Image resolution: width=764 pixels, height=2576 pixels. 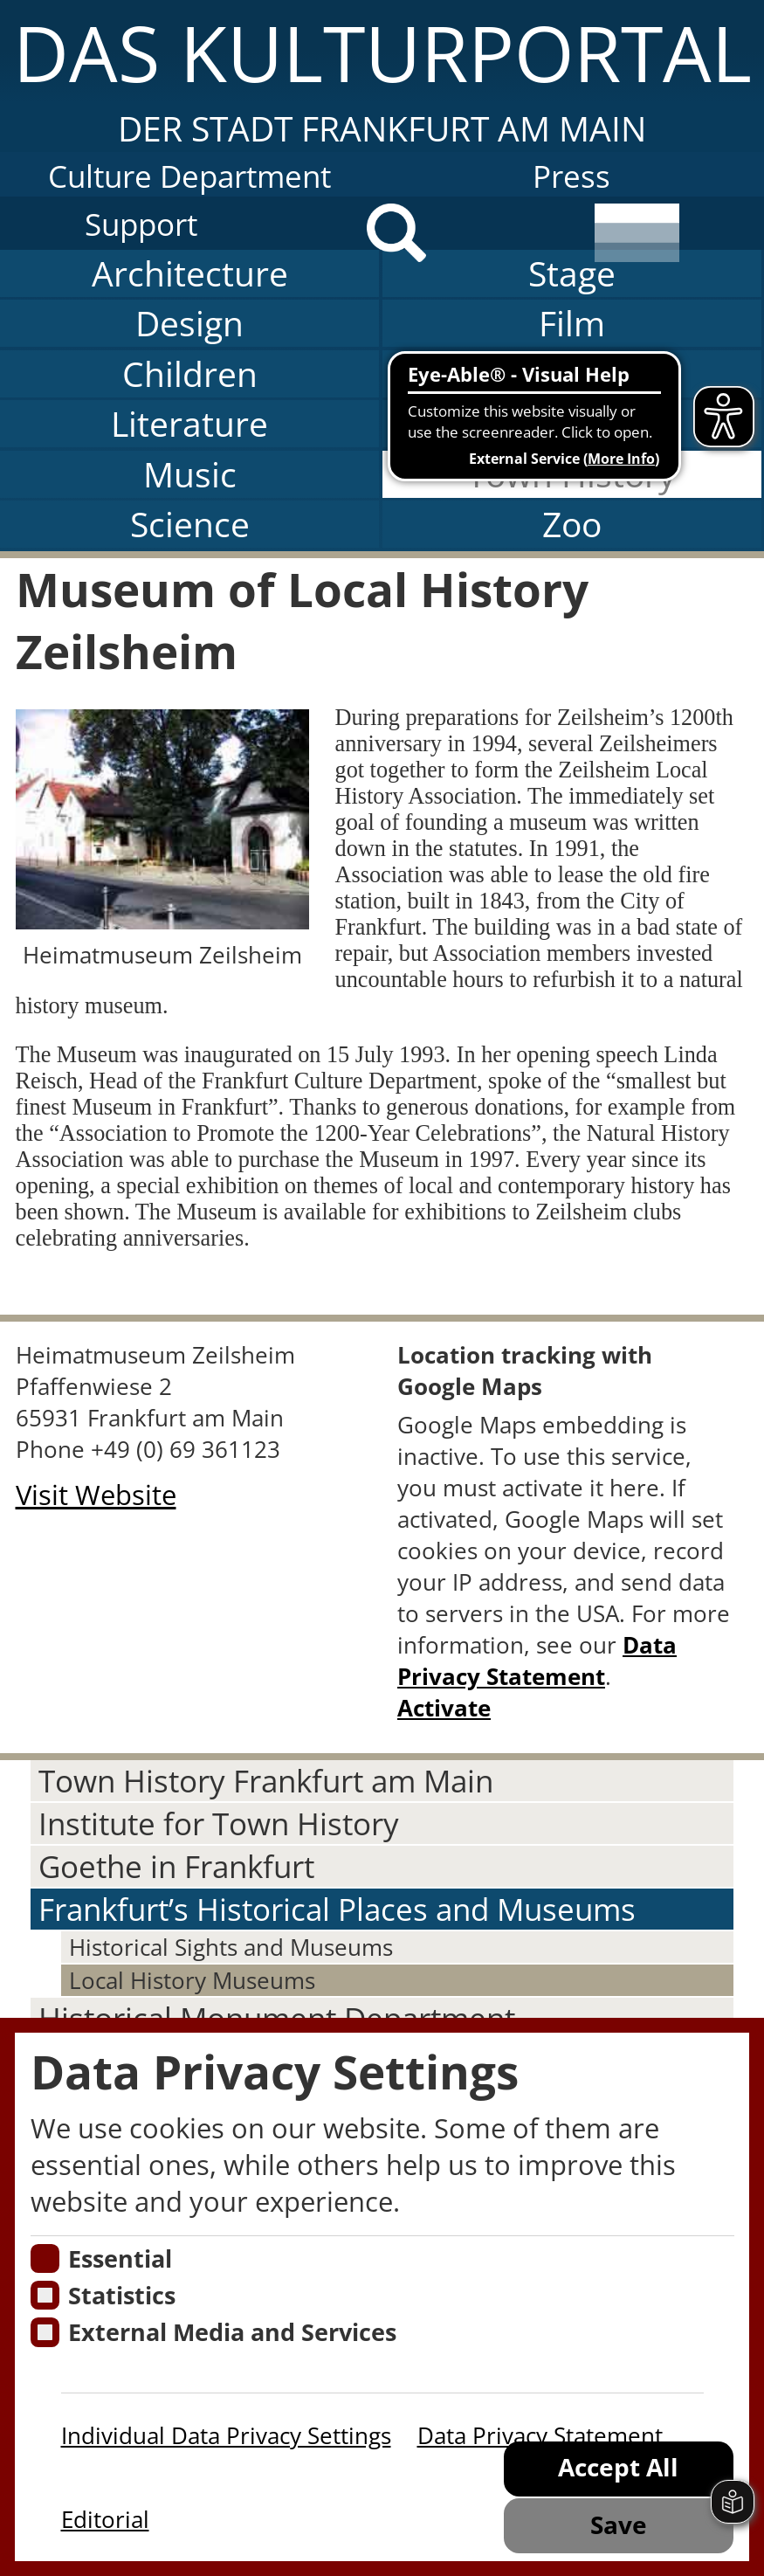 I want to click on Visit Website, so click(x=96, y=1494).